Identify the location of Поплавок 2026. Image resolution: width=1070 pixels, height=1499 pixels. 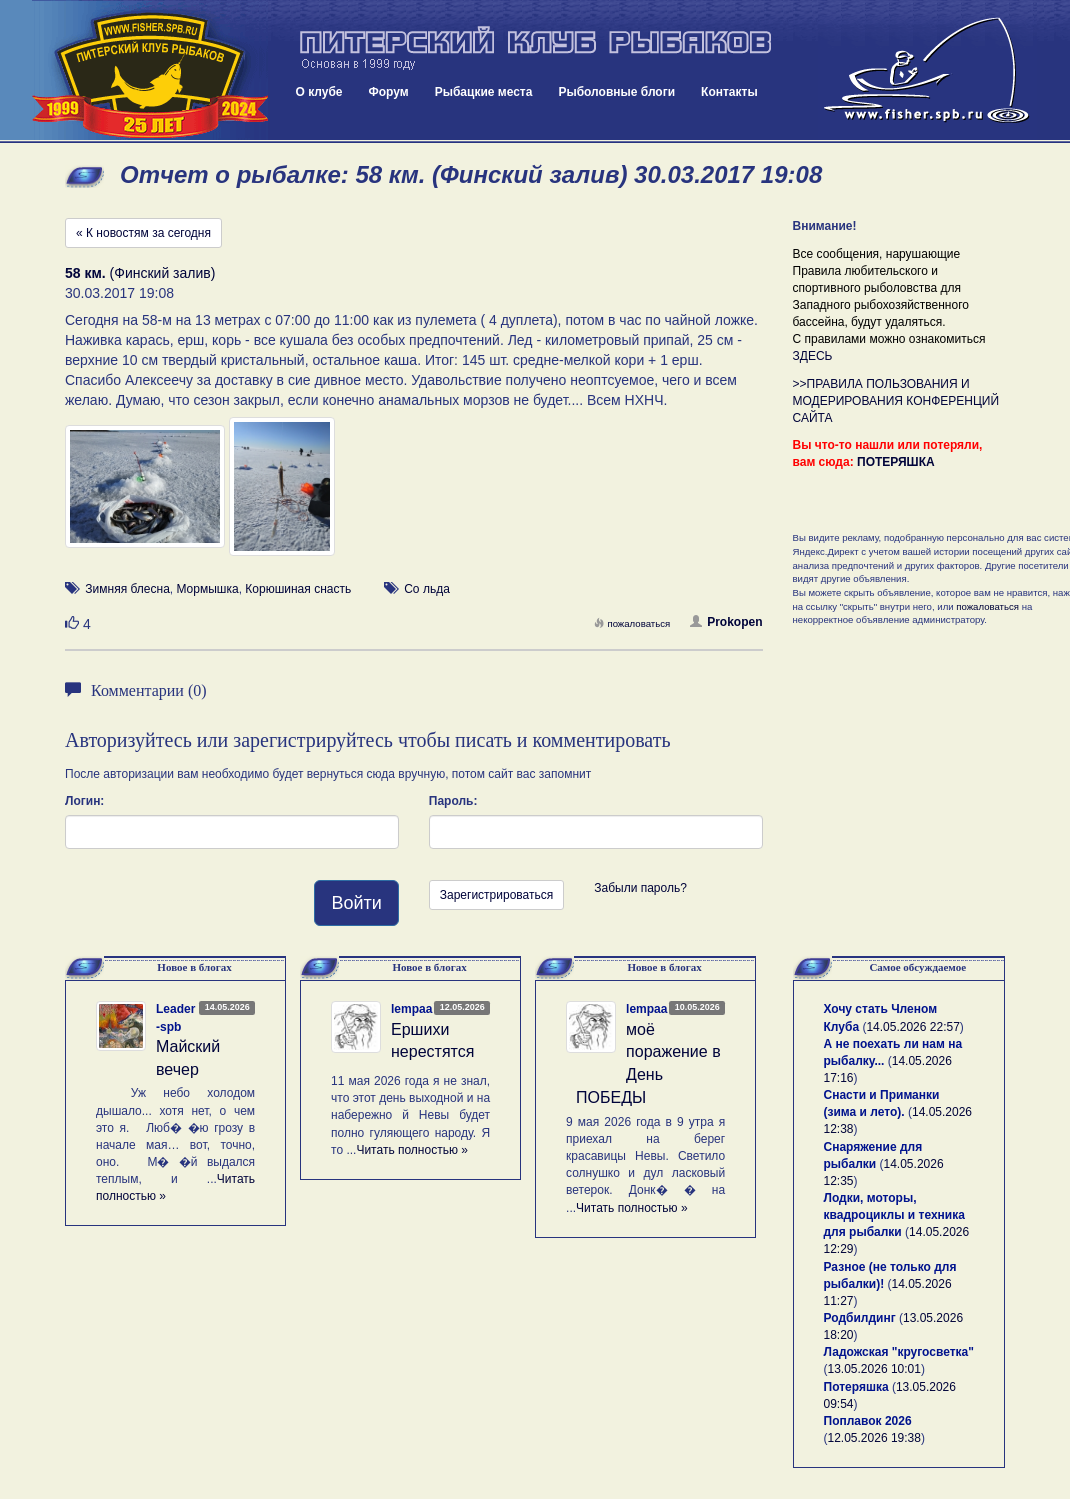
(868, 1421).